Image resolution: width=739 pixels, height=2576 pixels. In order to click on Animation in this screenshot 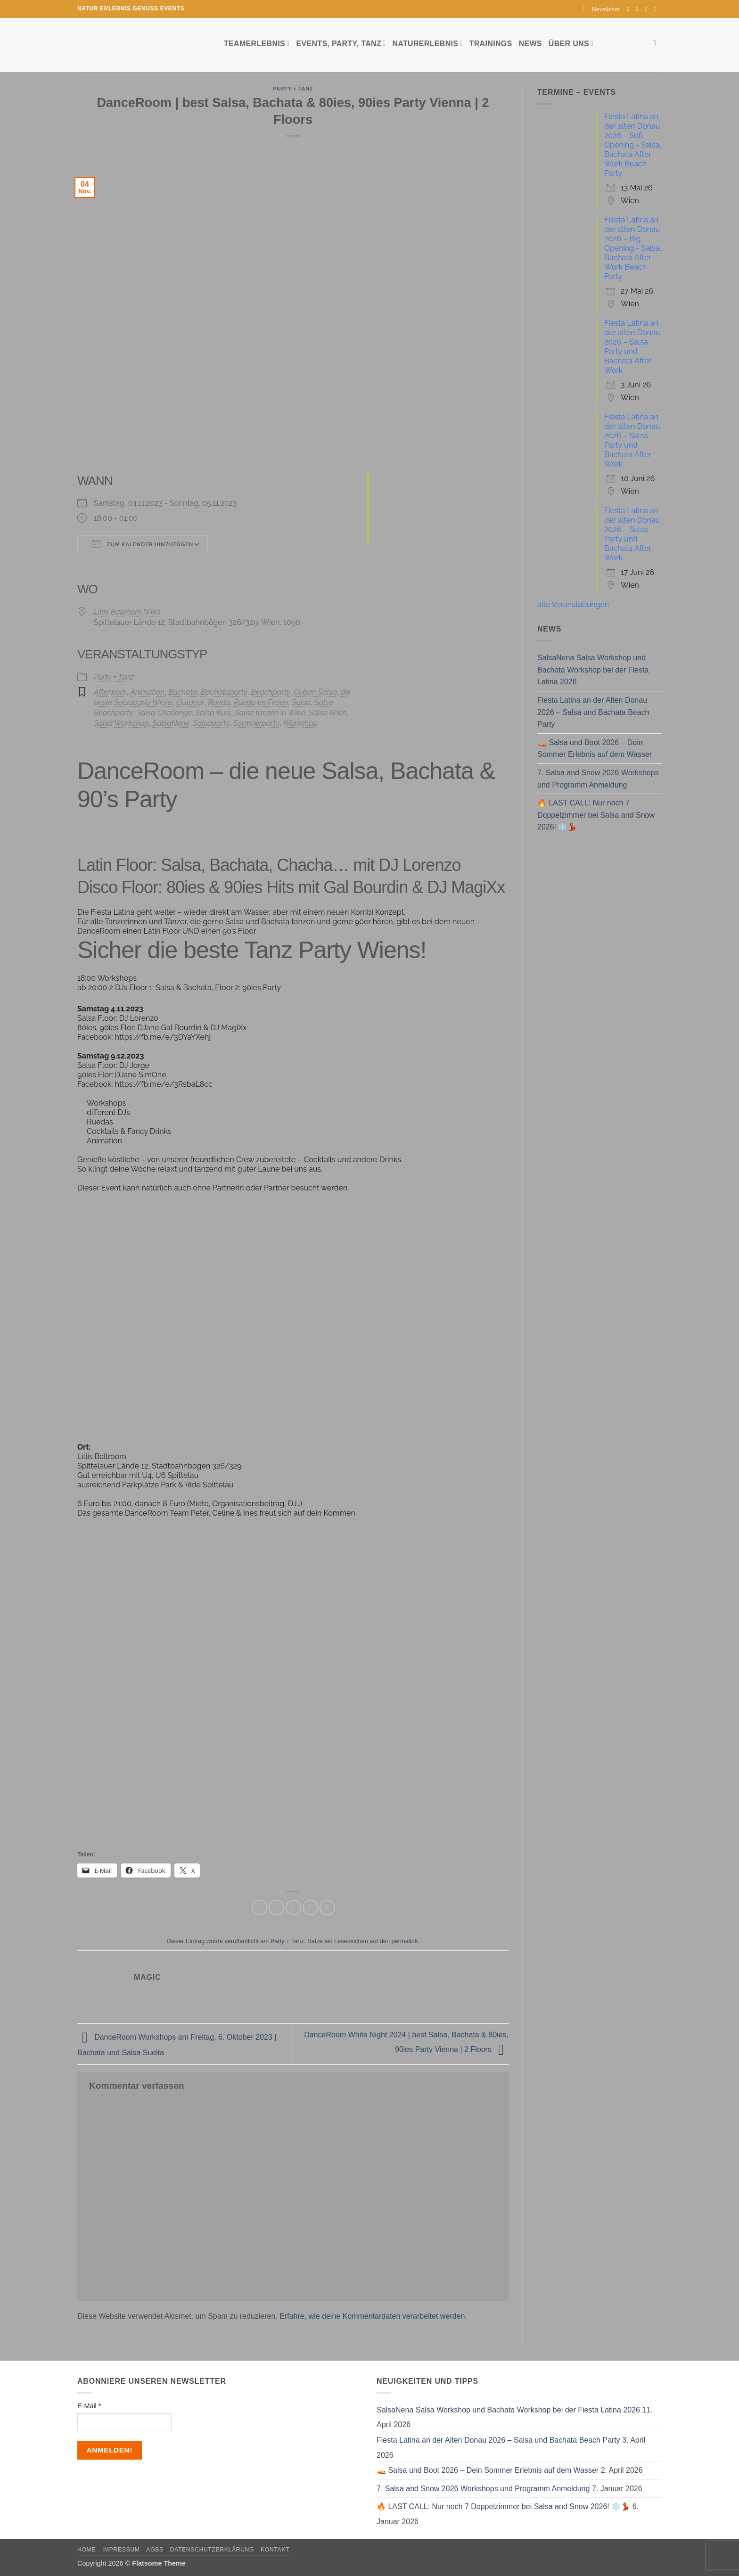, I will do `click(147, 692)`.